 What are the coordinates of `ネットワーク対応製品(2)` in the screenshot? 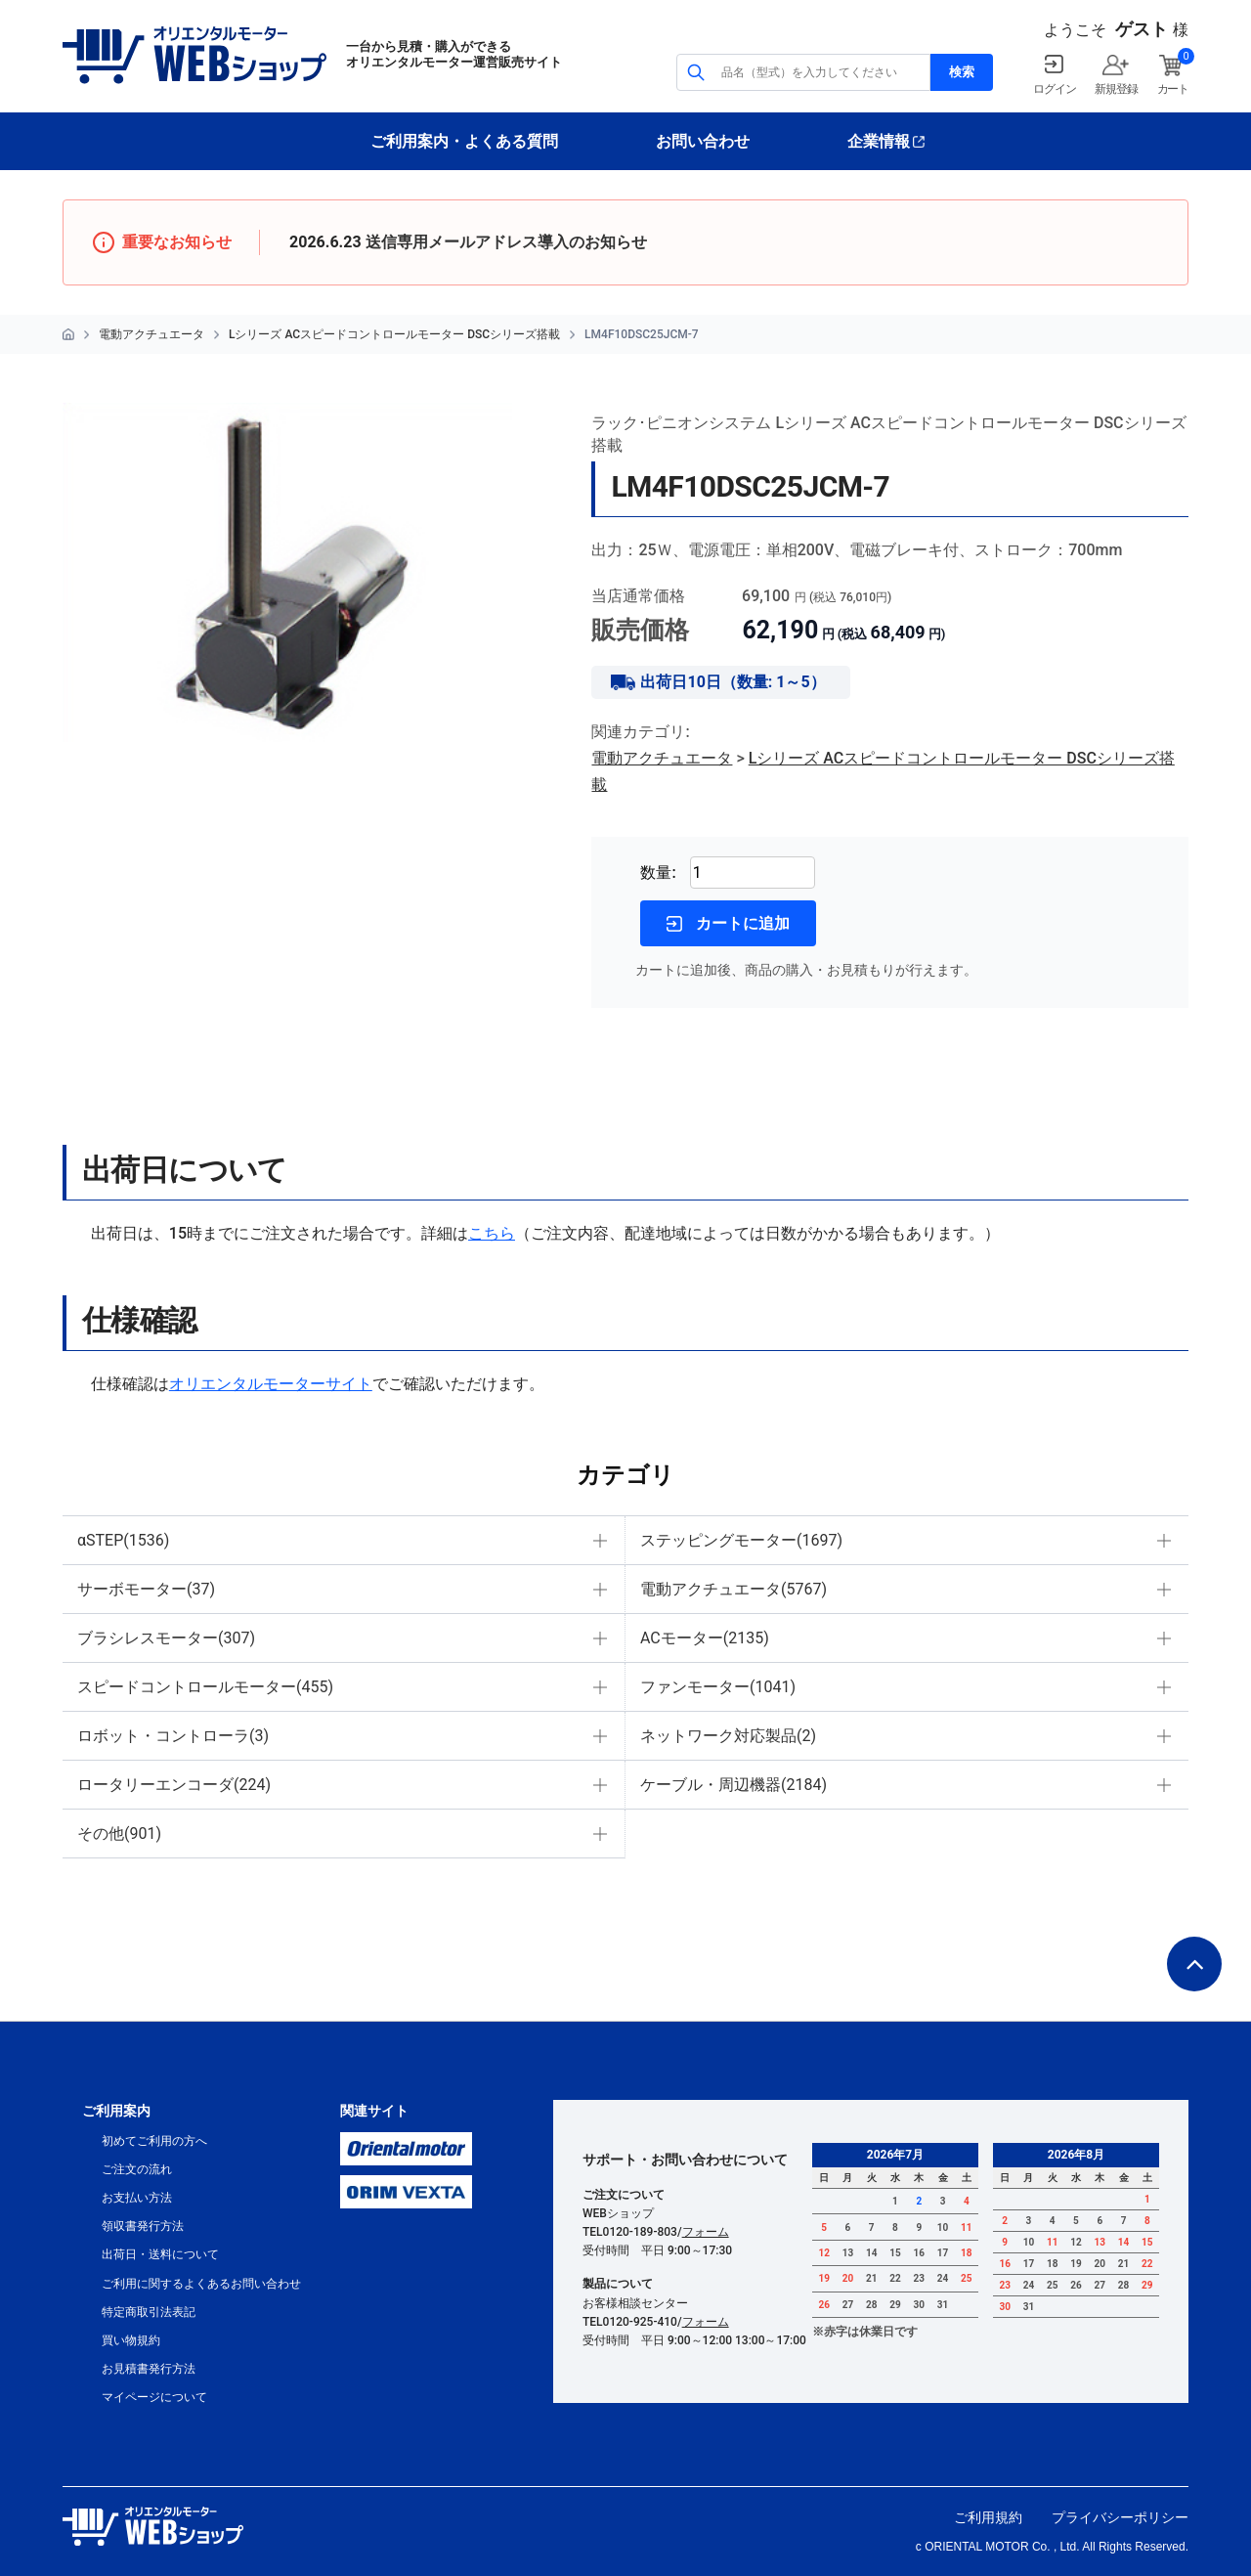 It's located at (728, 1735).